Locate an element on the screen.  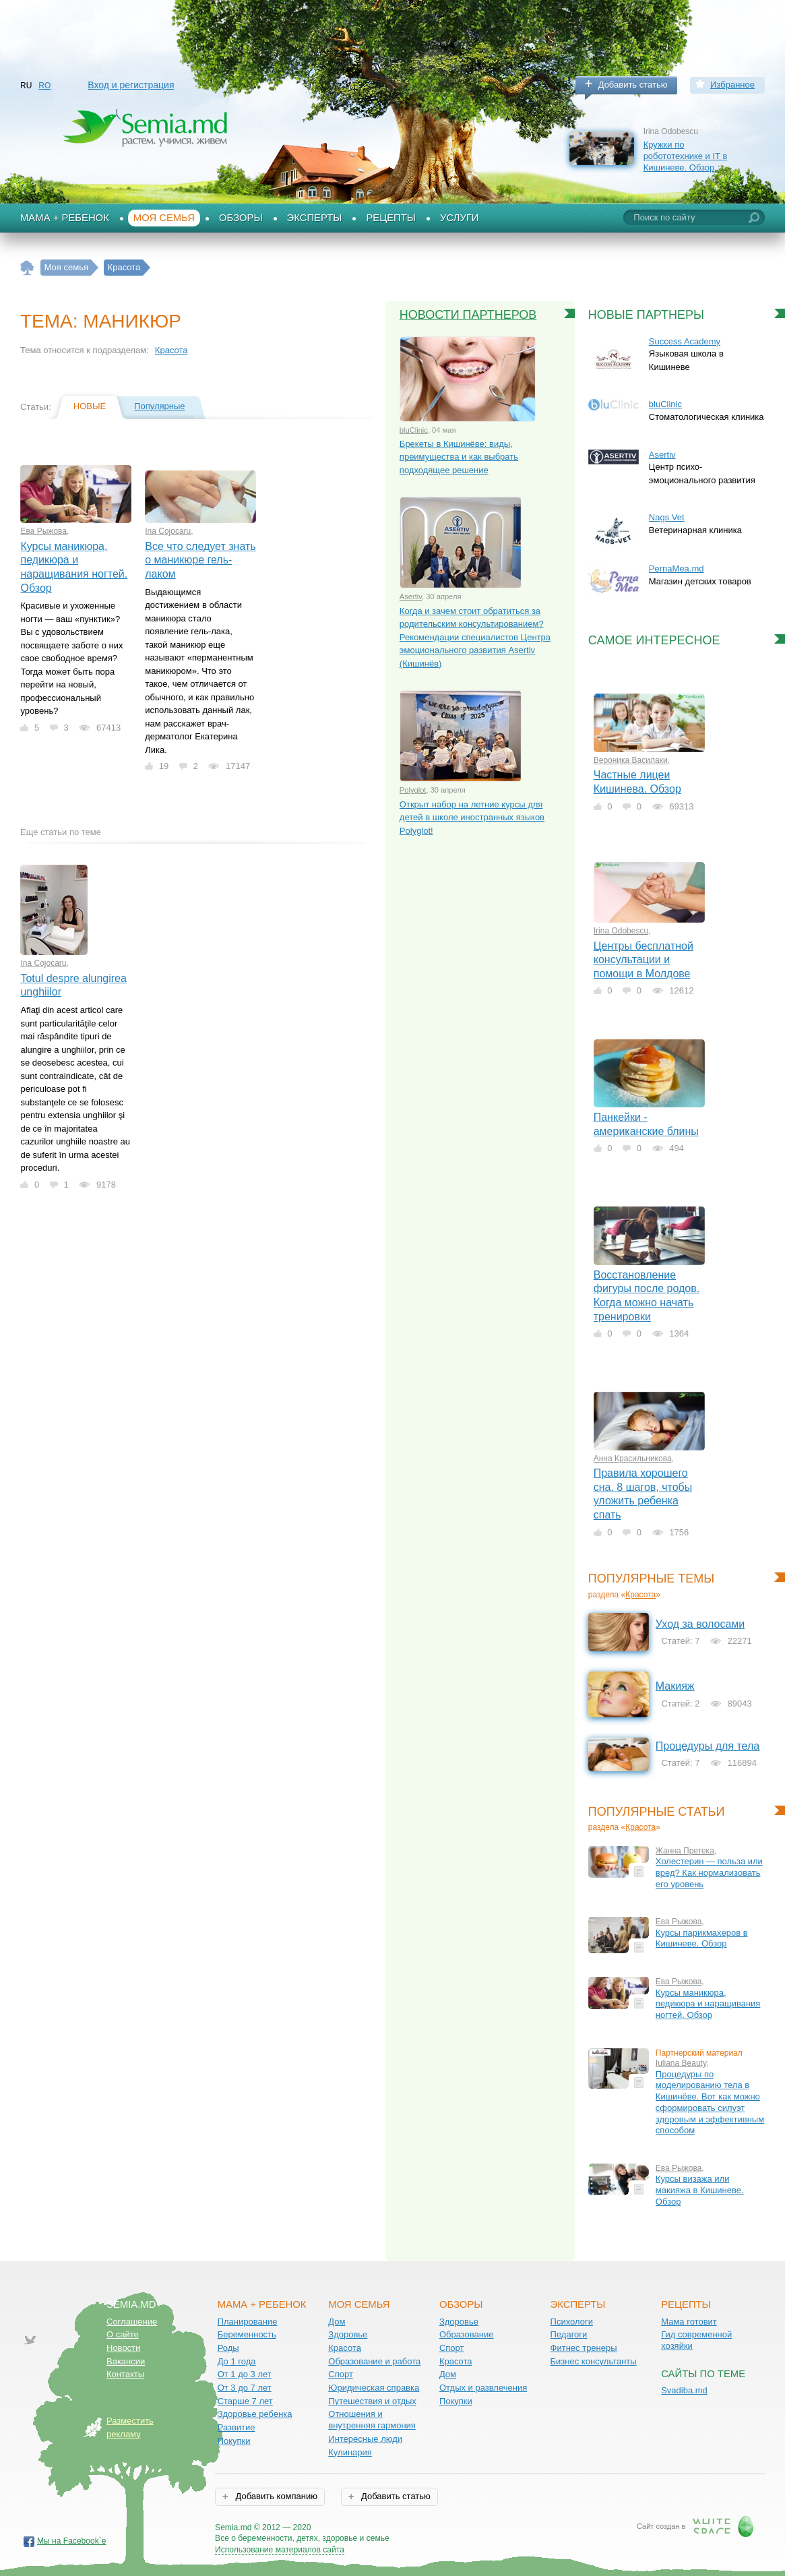
Кулинария is located at coordinates (350, 2452).